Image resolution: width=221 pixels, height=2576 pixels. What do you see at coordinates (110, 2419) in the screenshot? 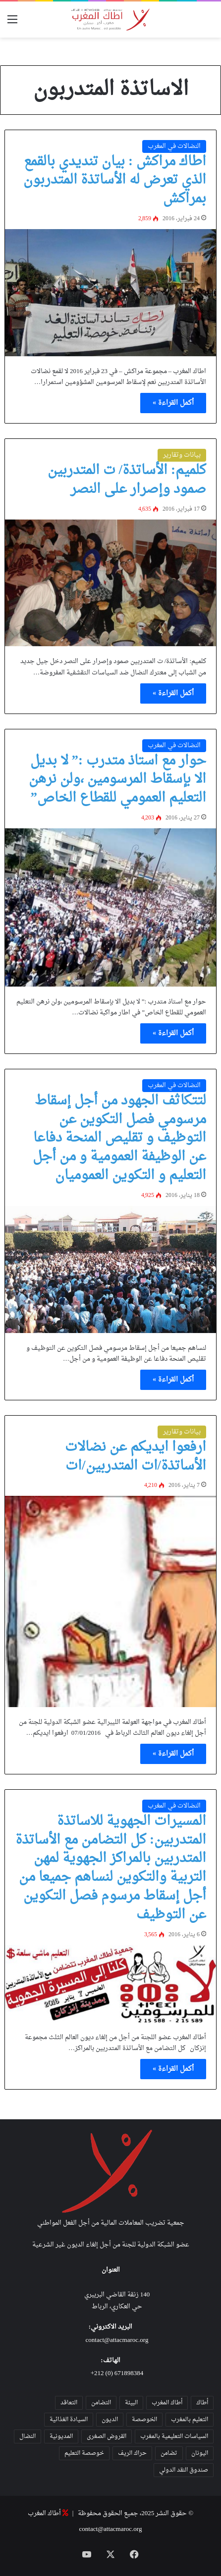
I see `الديون [الديون (55 عنصر)]` at bounding box center [110, 2419].